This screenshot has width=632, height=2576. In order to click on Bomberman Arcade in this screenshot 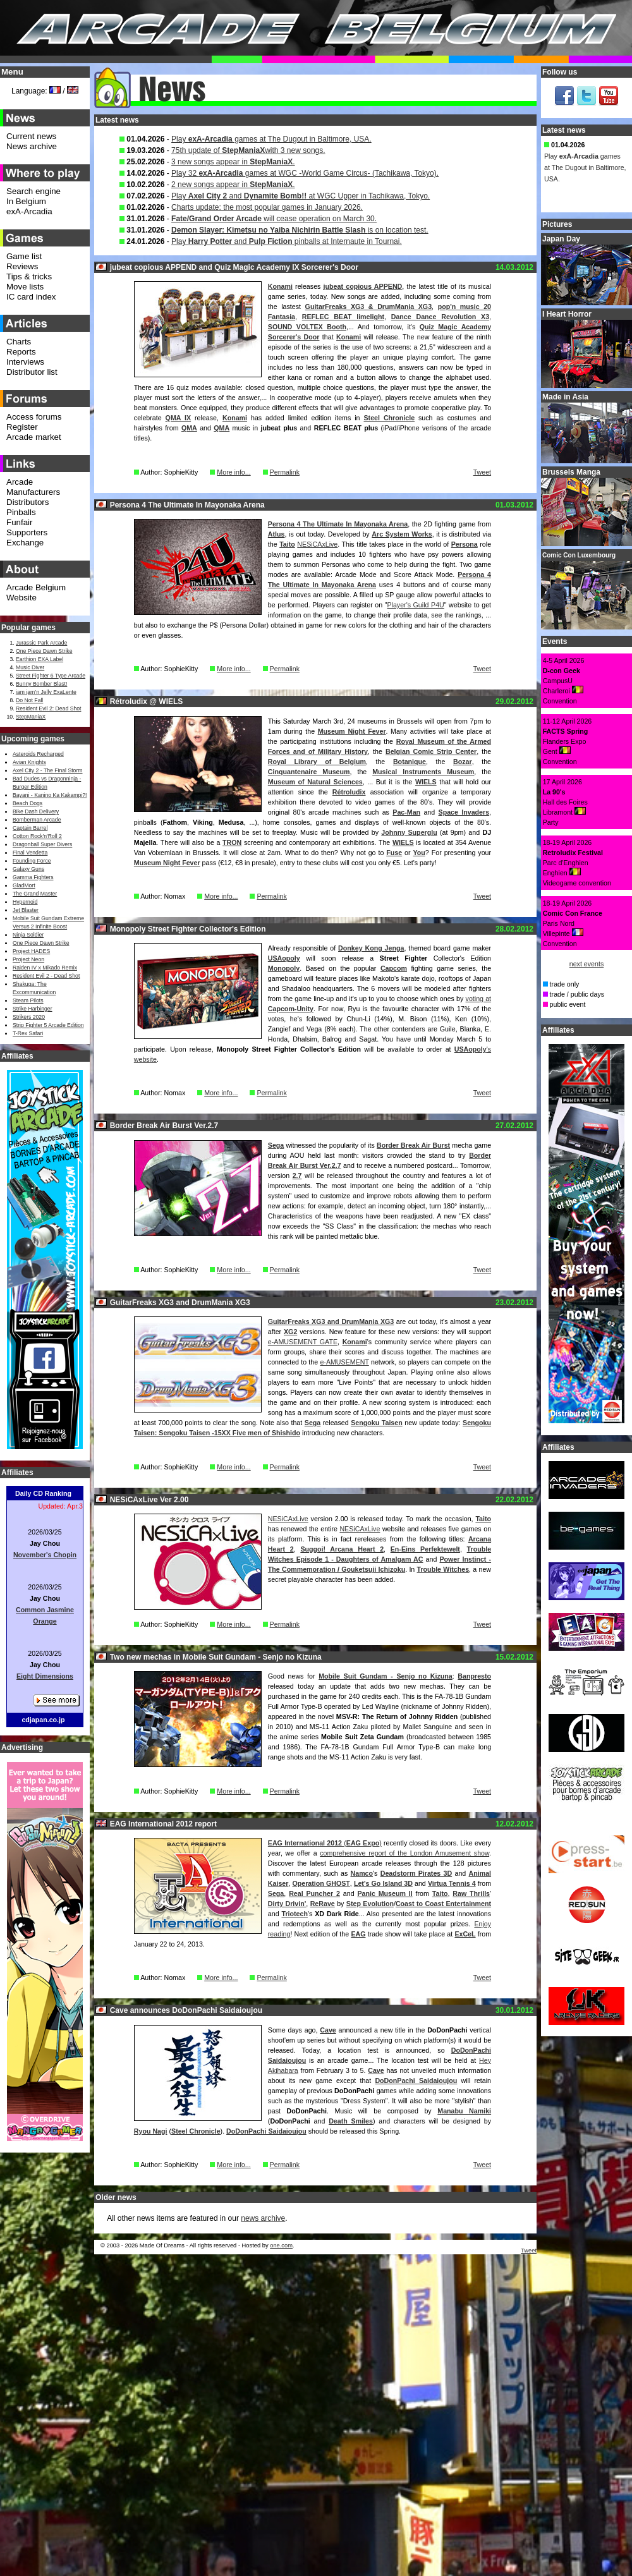, I will do `click(37, 820)`.